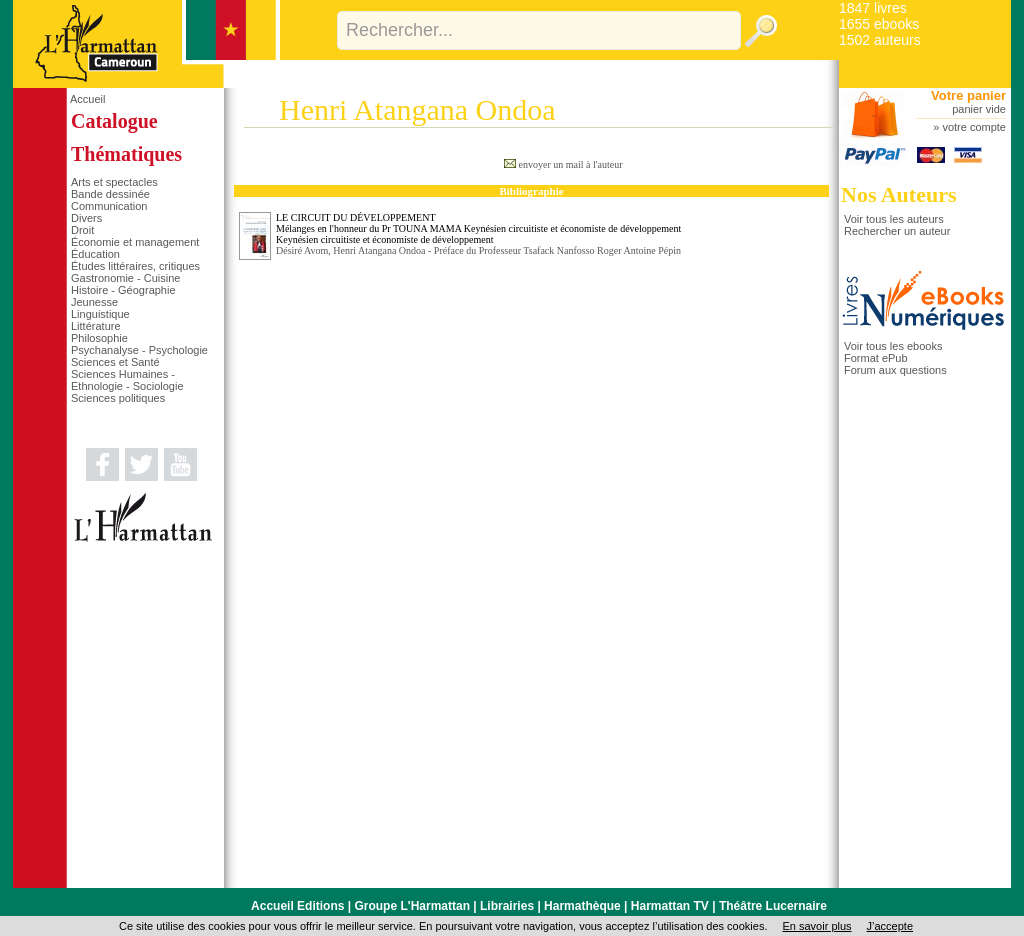 This screenshot has width=1024, height=936. What do you see at coordinates (123, 290) in the screenshot?
I see `Histoire - Géographie` at bounding box center [123, 290].